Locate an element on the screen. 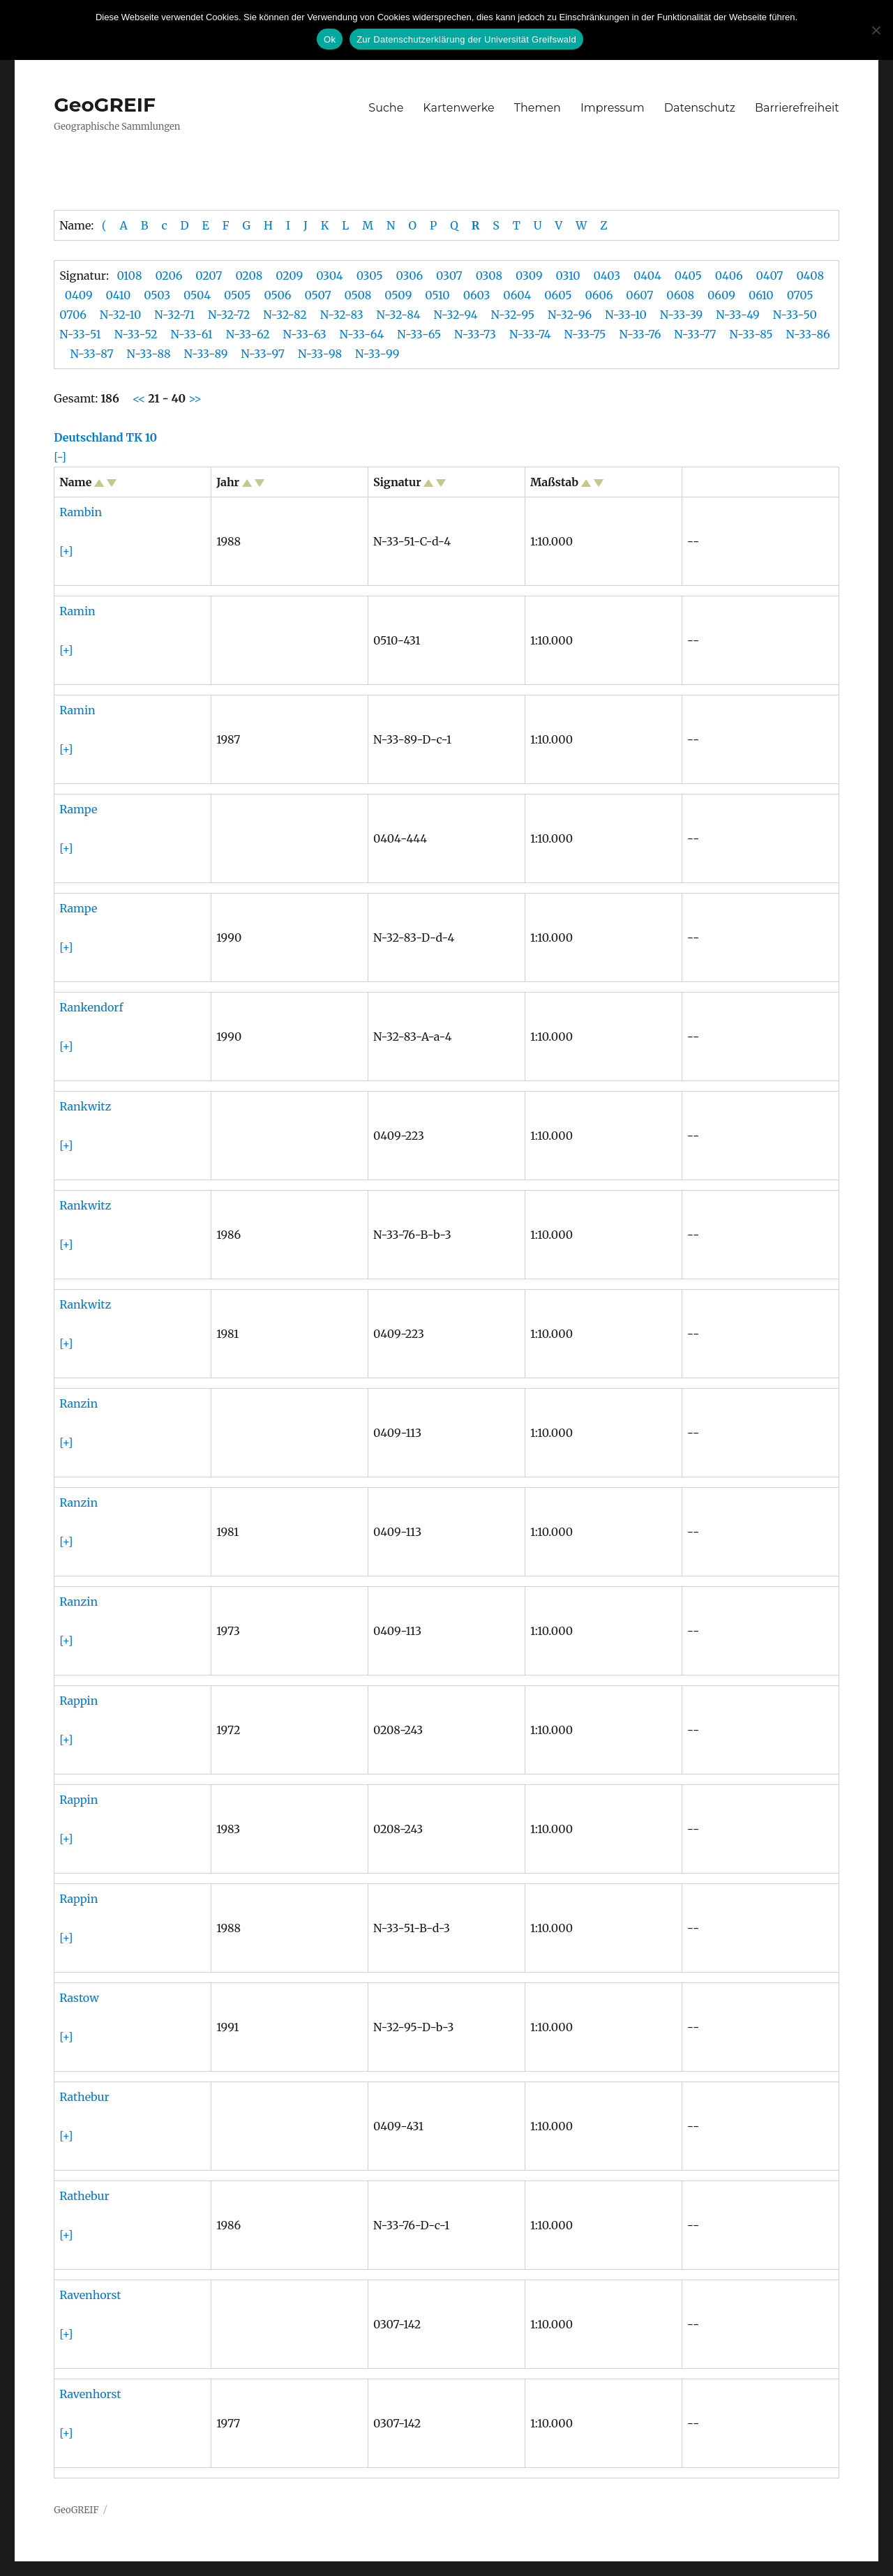  N-33-77 is located at coordinates (695, 334).